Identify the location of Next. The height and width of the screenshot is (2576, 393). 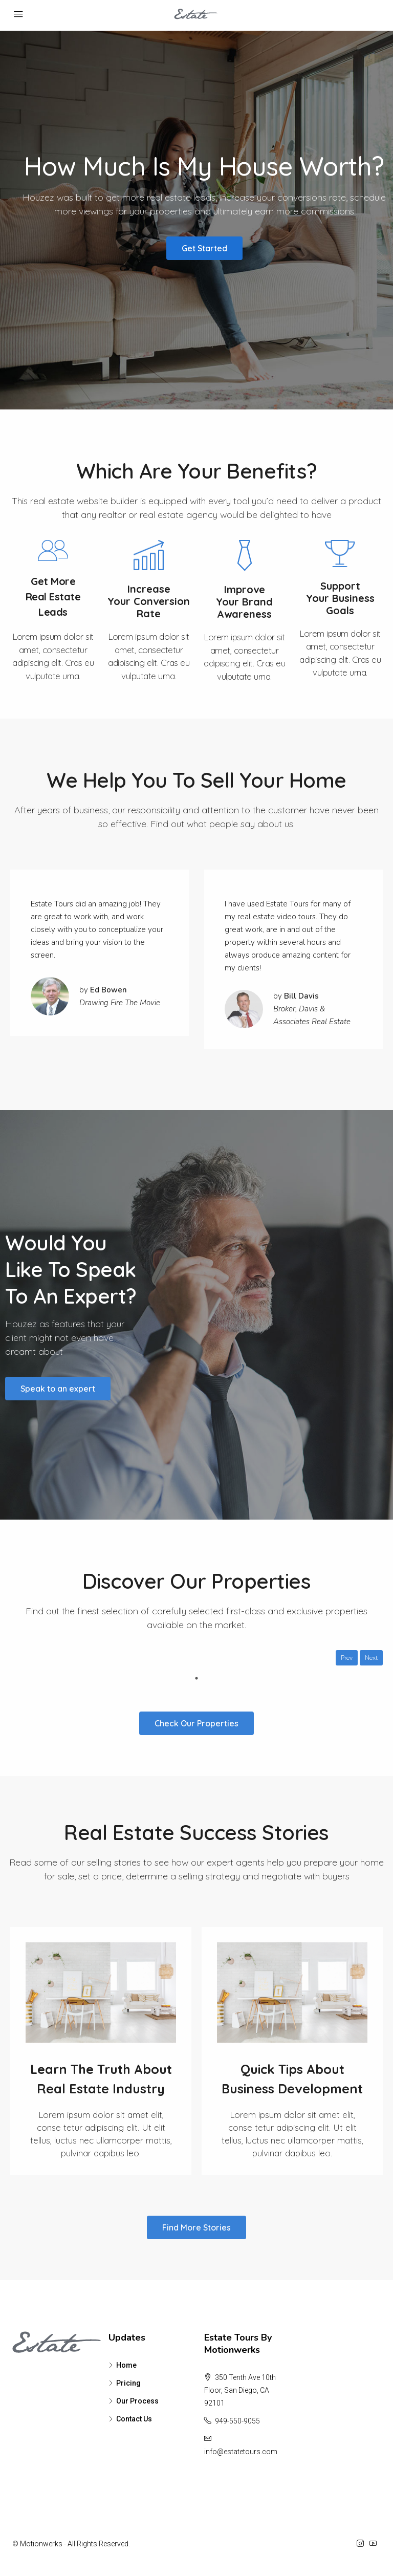
(371, 1658).